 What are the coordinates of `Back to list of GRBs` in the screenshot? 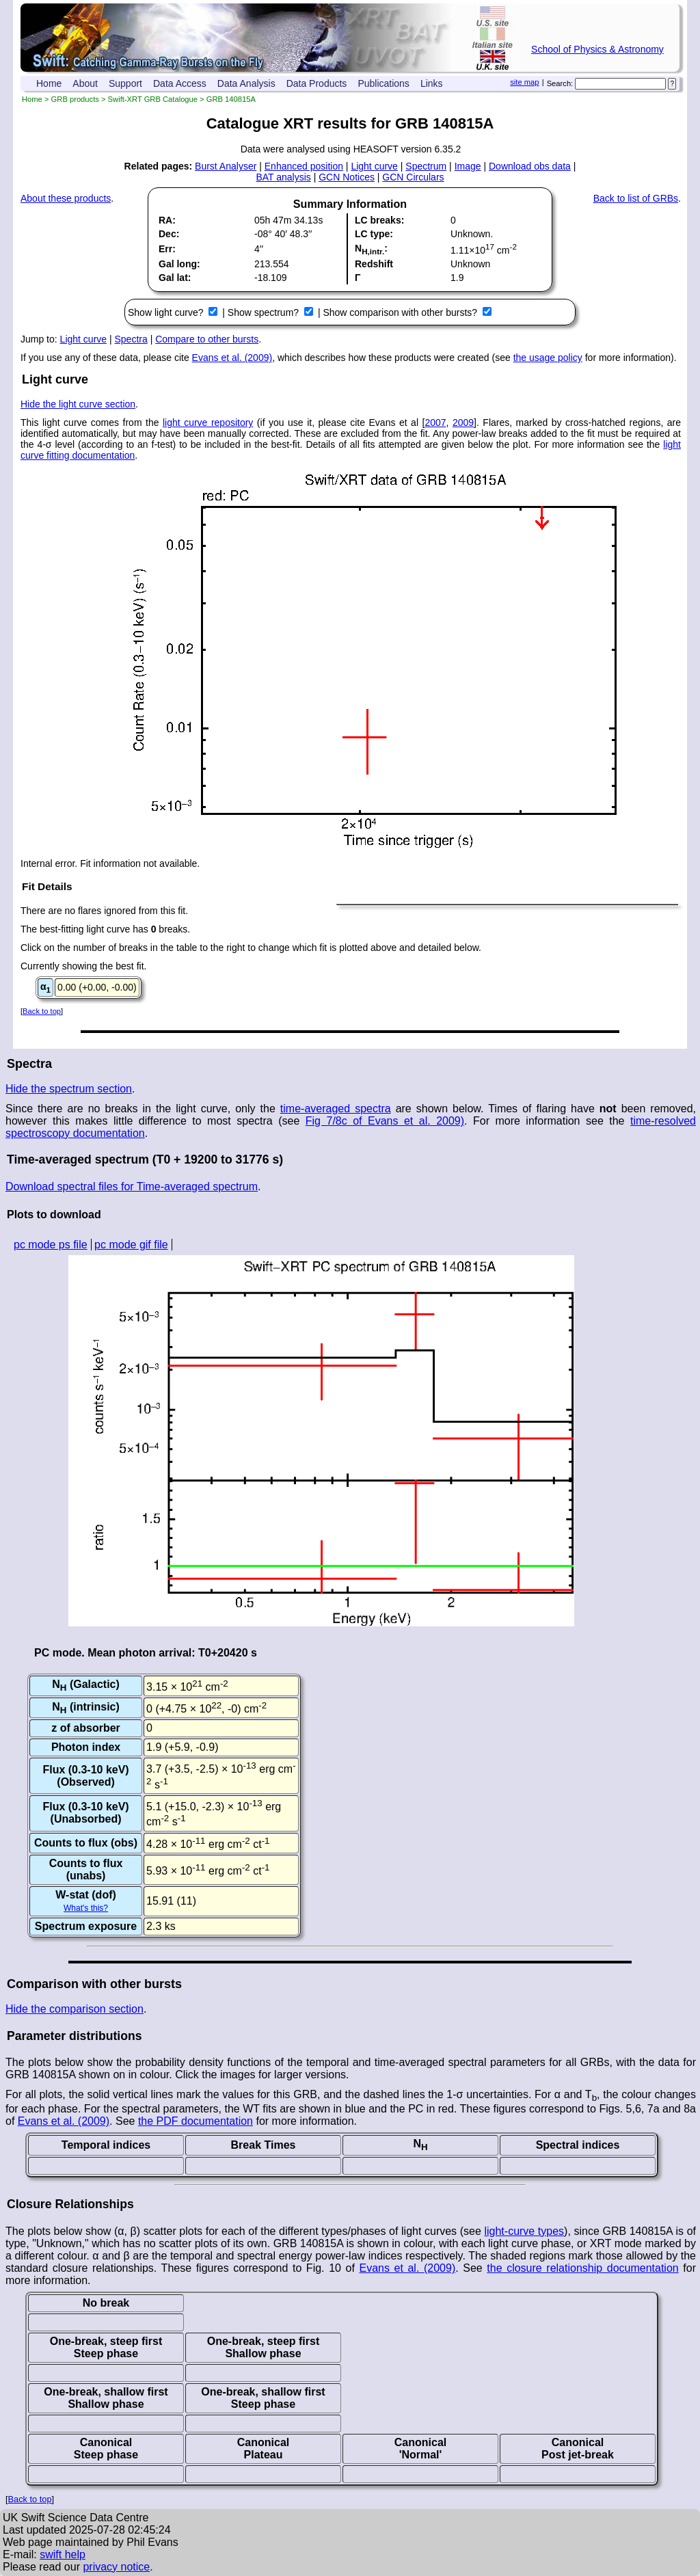 It's located at (635, 198).